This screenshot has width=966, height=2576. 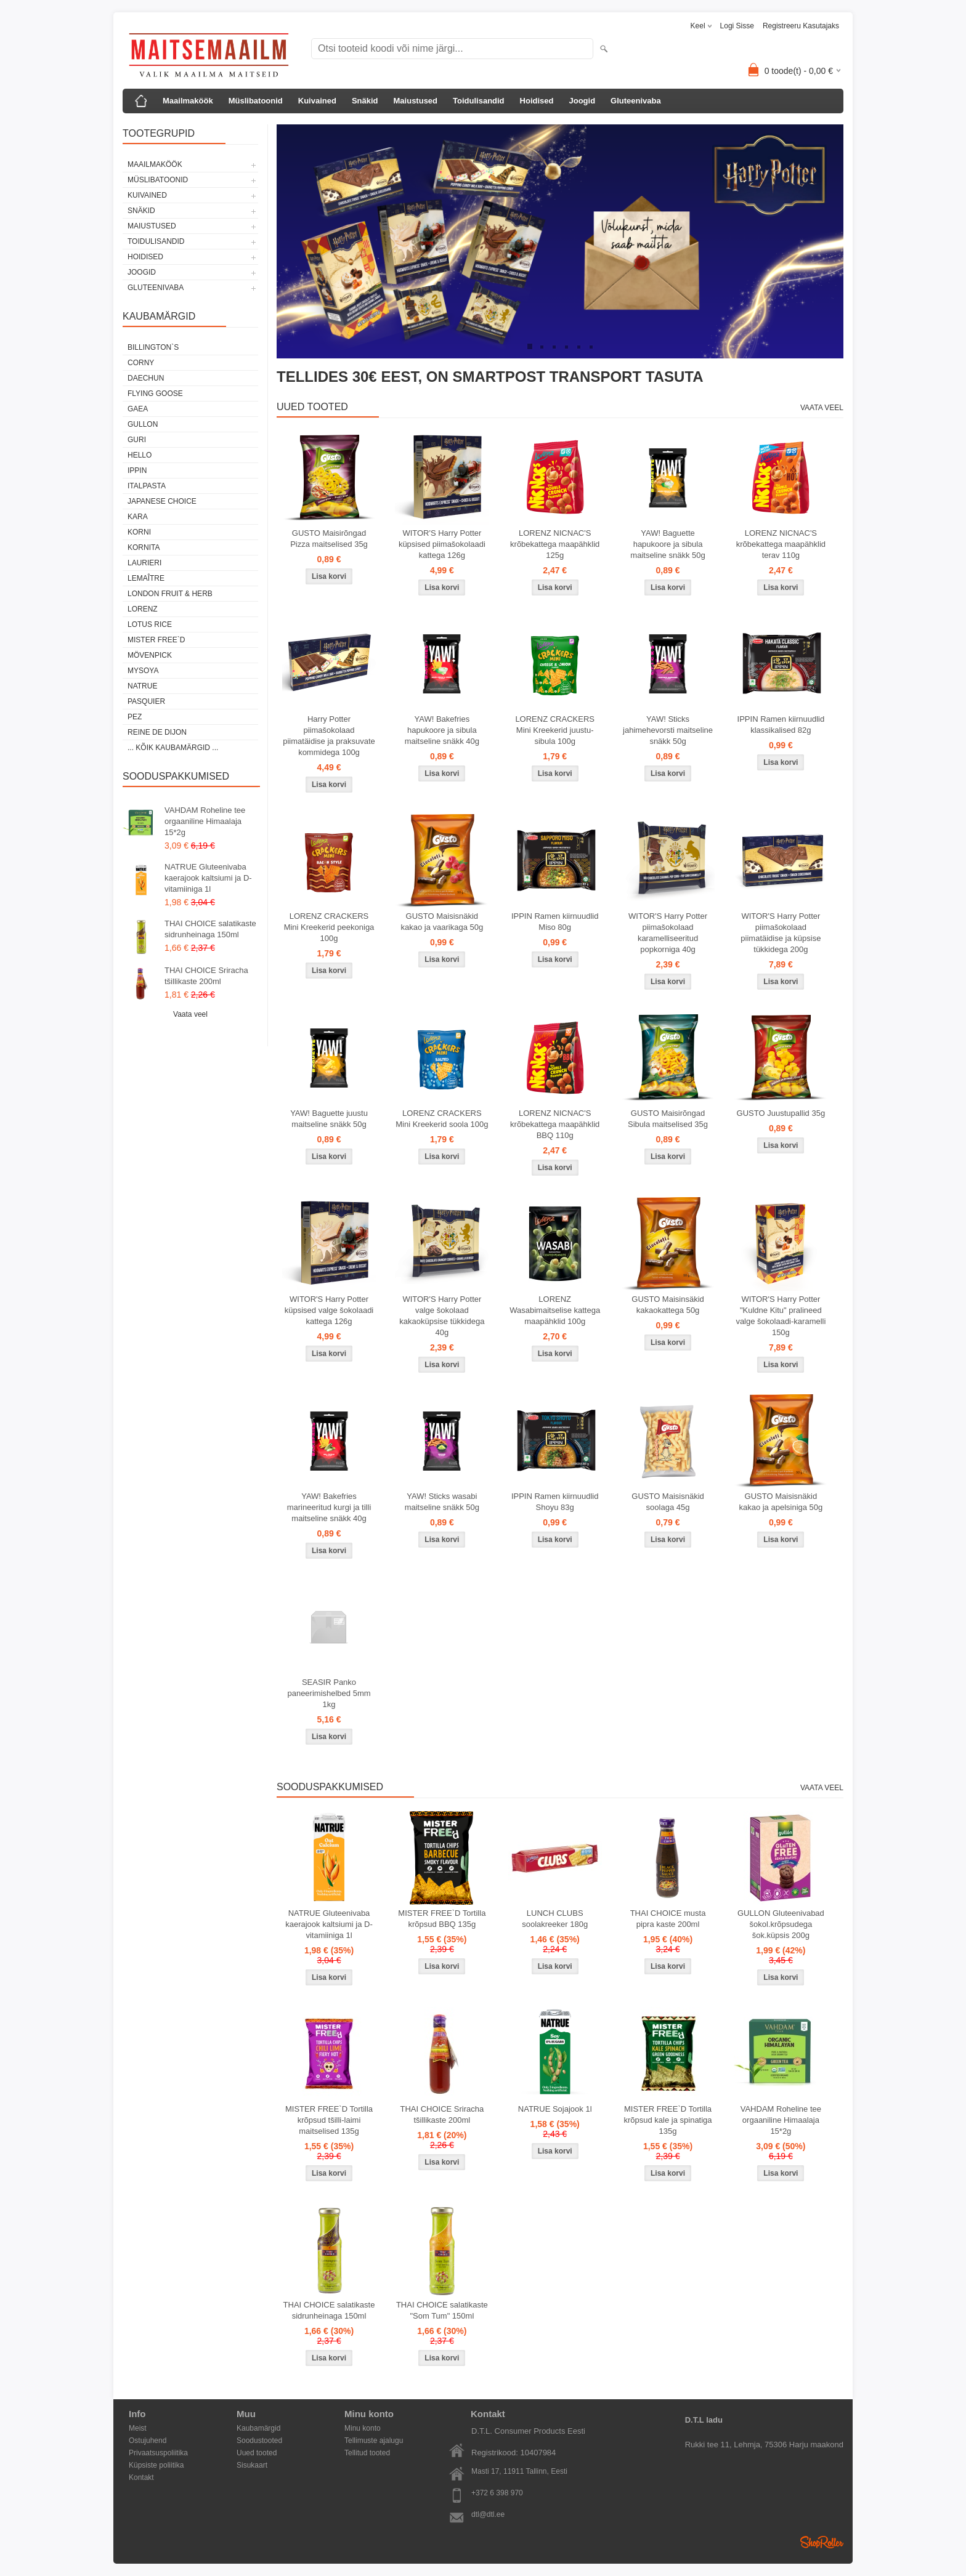 What do you see at coordinates (206, 976) in the screenshot?
I see `THAI CHOICE Sriracha tšillikaste 200ml` at bounding box center [206, 976].